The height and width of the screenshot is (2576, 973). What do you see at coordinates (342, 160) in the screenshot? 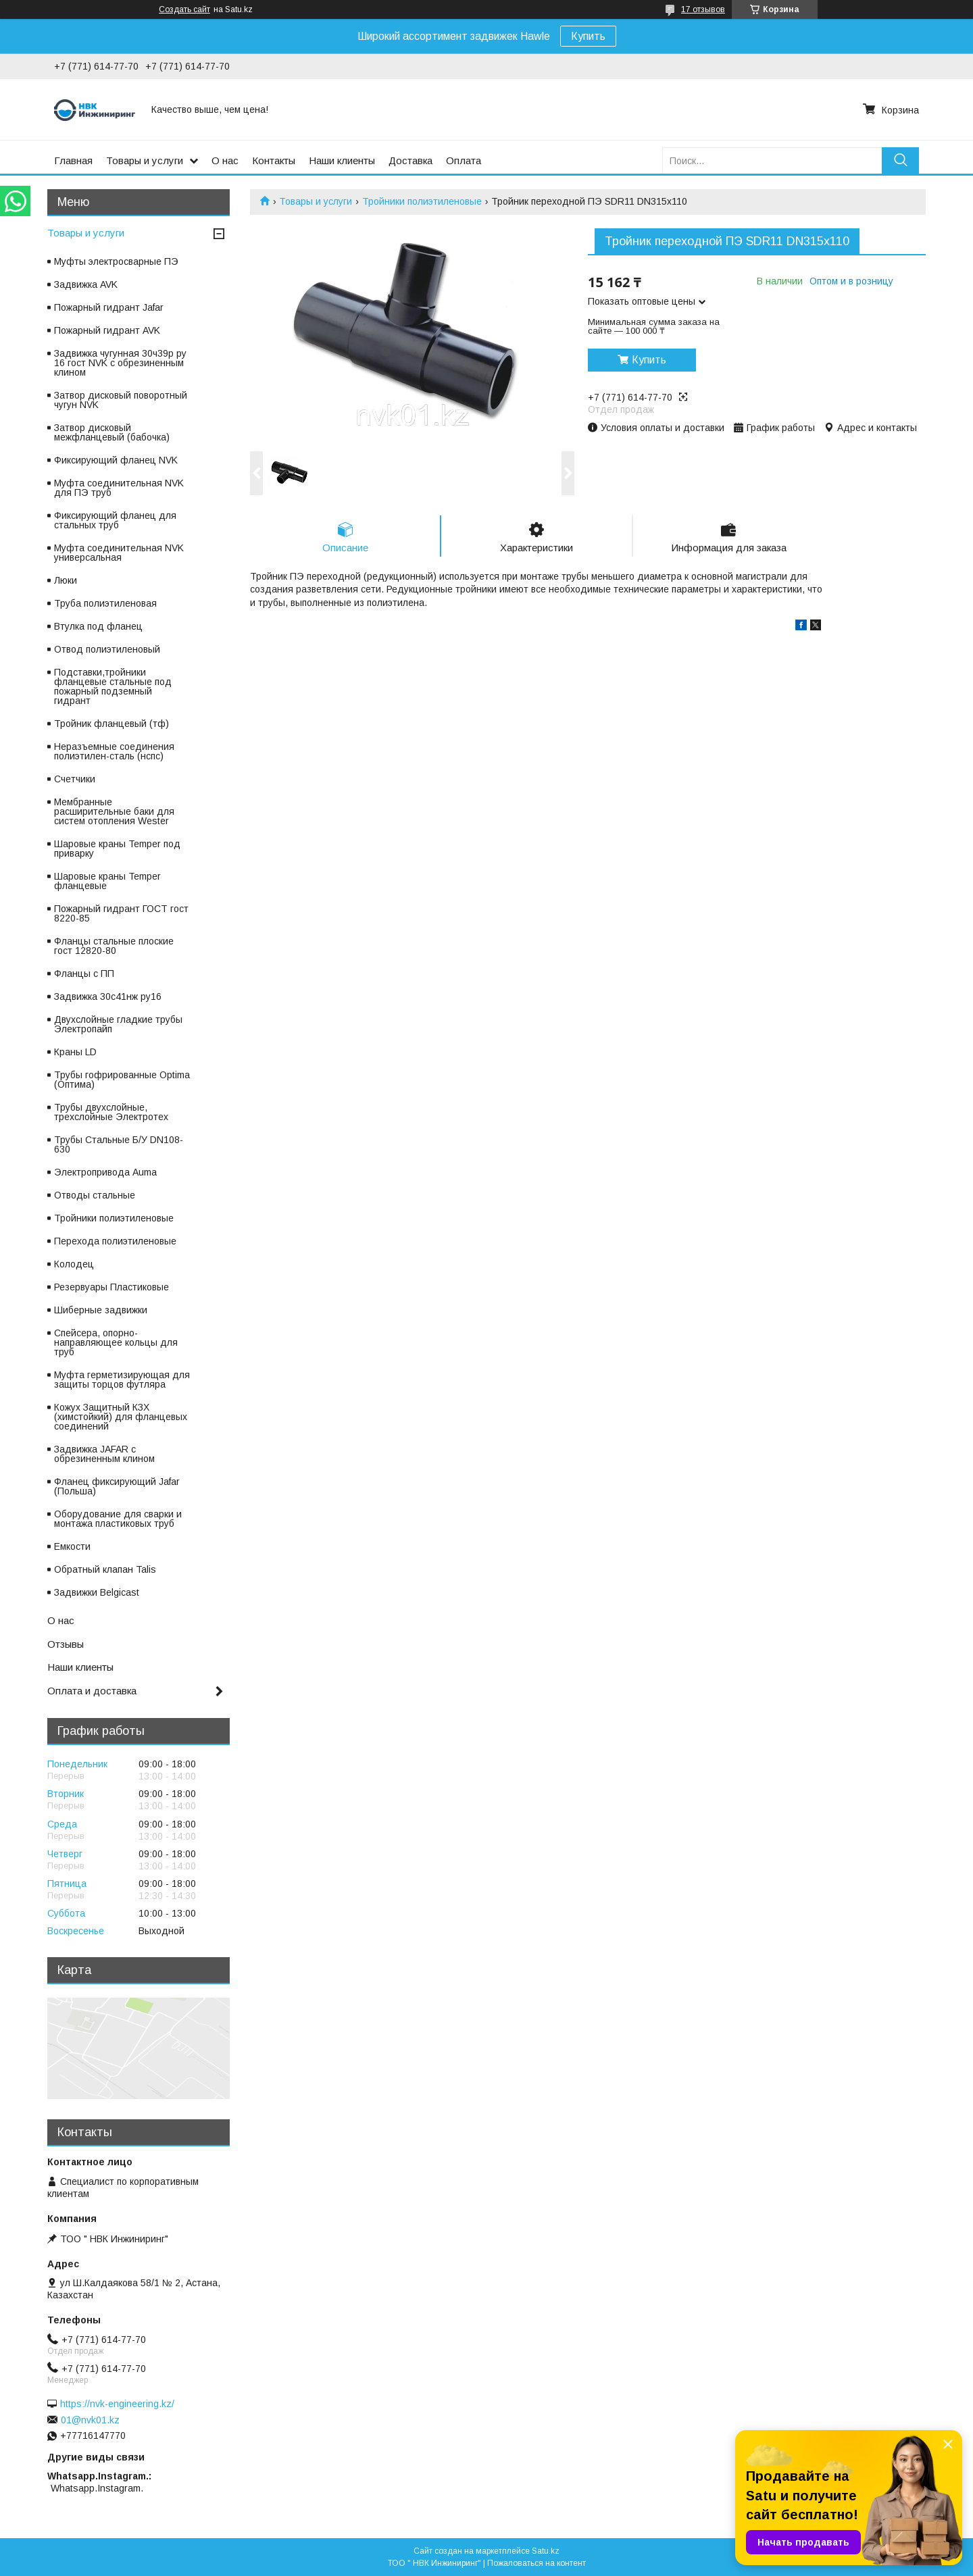
I see `Наши клиенты` at bounding box center [342, 160].